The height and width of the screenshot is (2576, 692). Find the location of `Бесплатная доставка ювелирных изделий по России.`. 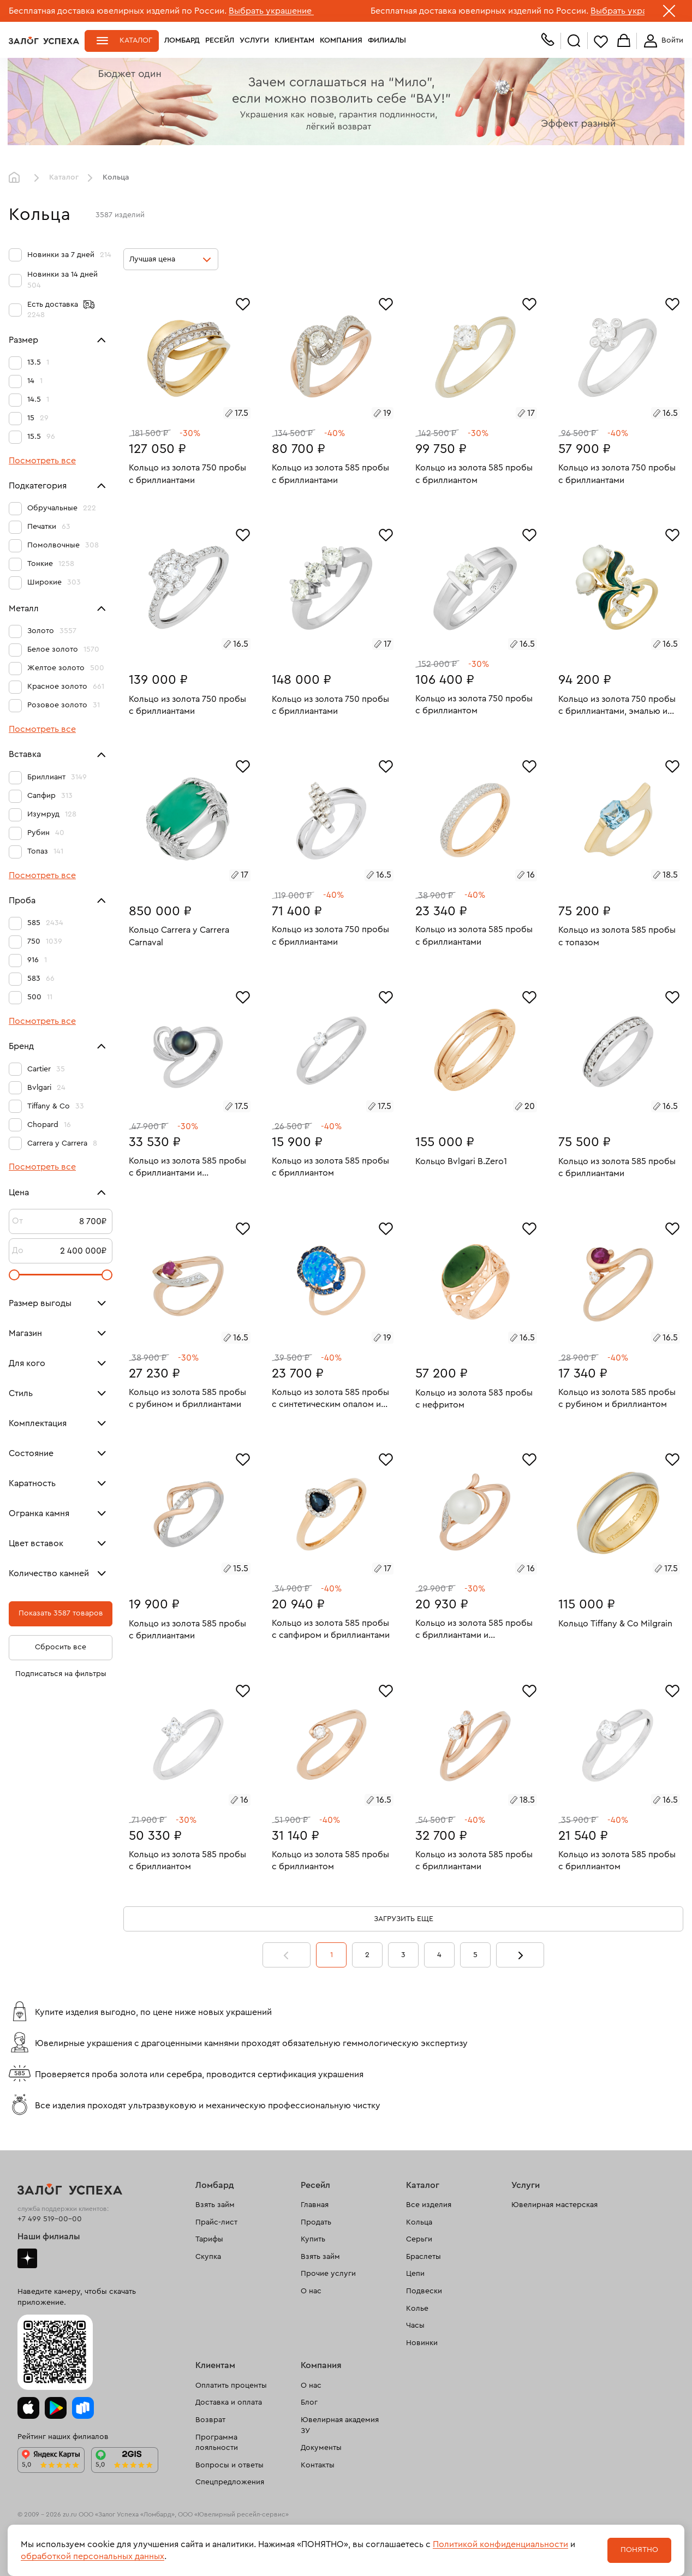

Бесплатная доставка ювелирных изделий по России. is located at coordinates (117, 11).